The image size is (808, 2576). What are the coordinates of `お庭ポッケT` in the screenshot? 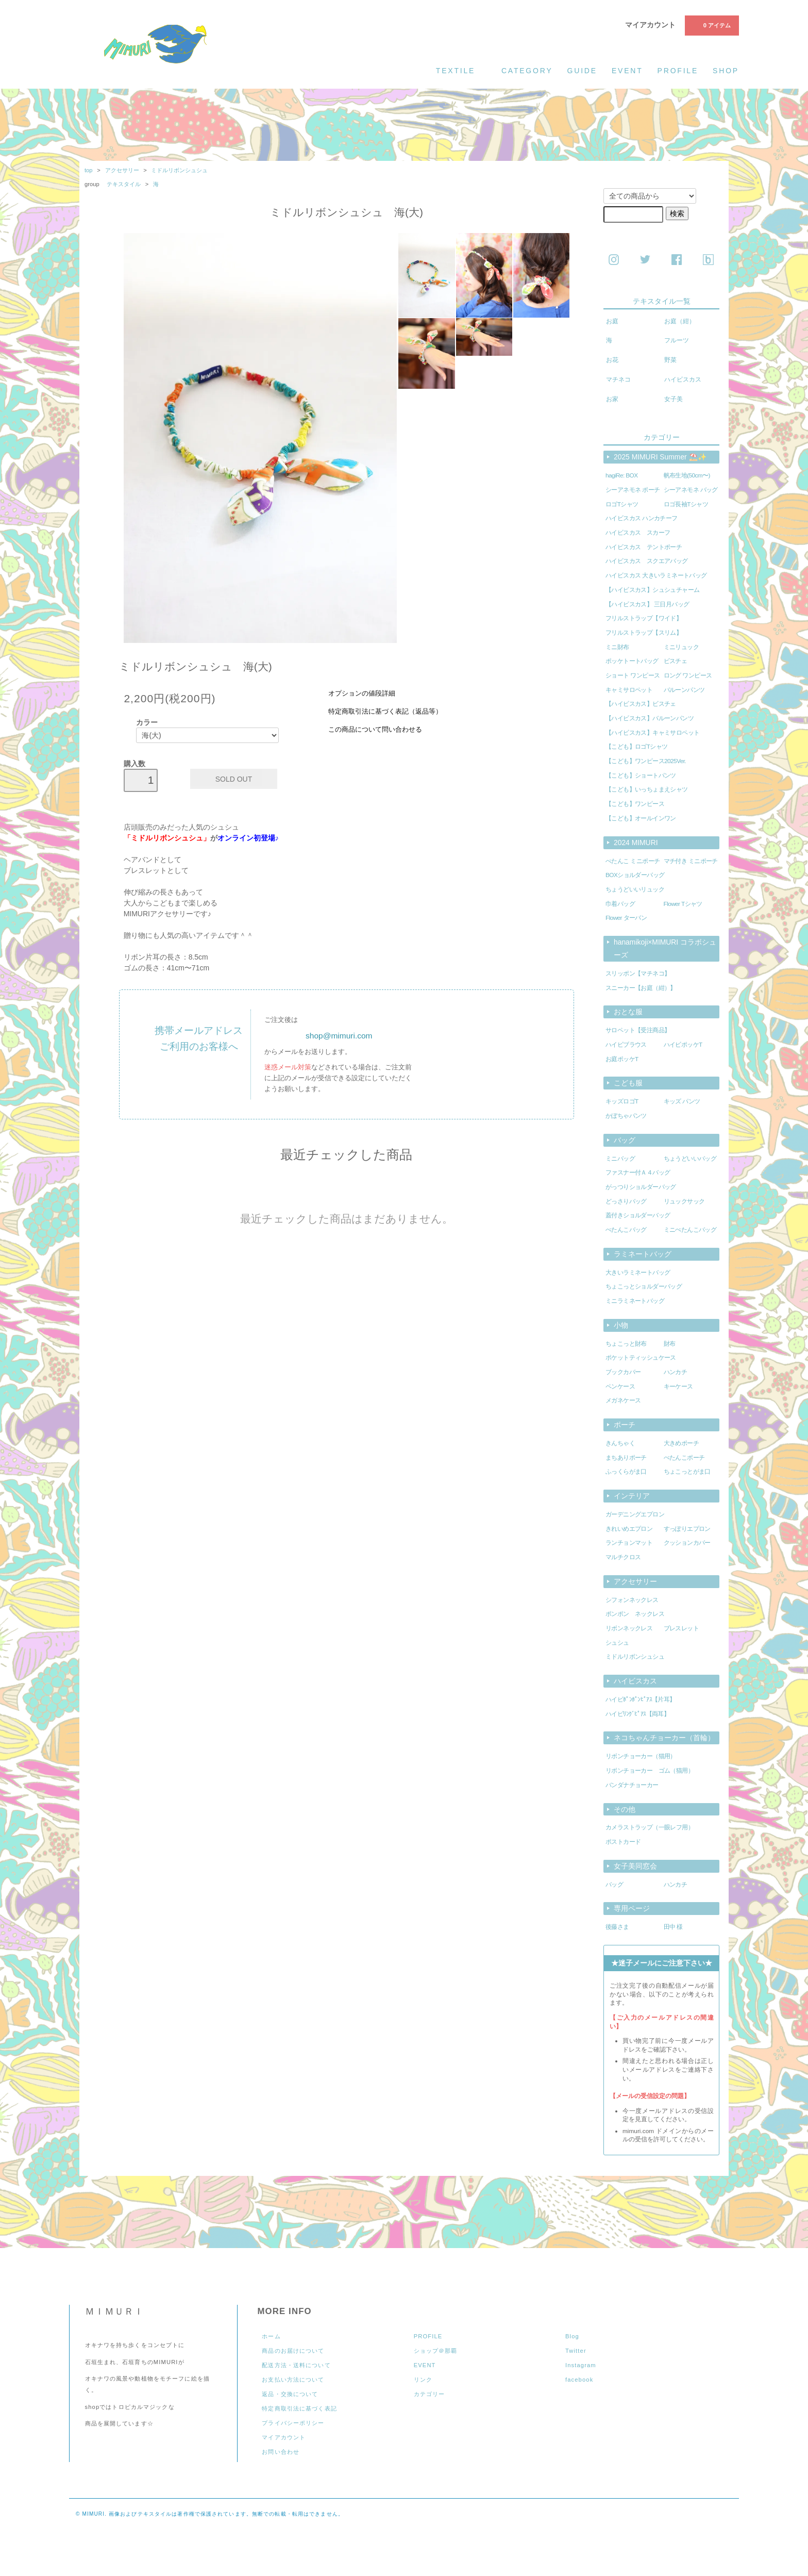 It's located at (621, 1059).